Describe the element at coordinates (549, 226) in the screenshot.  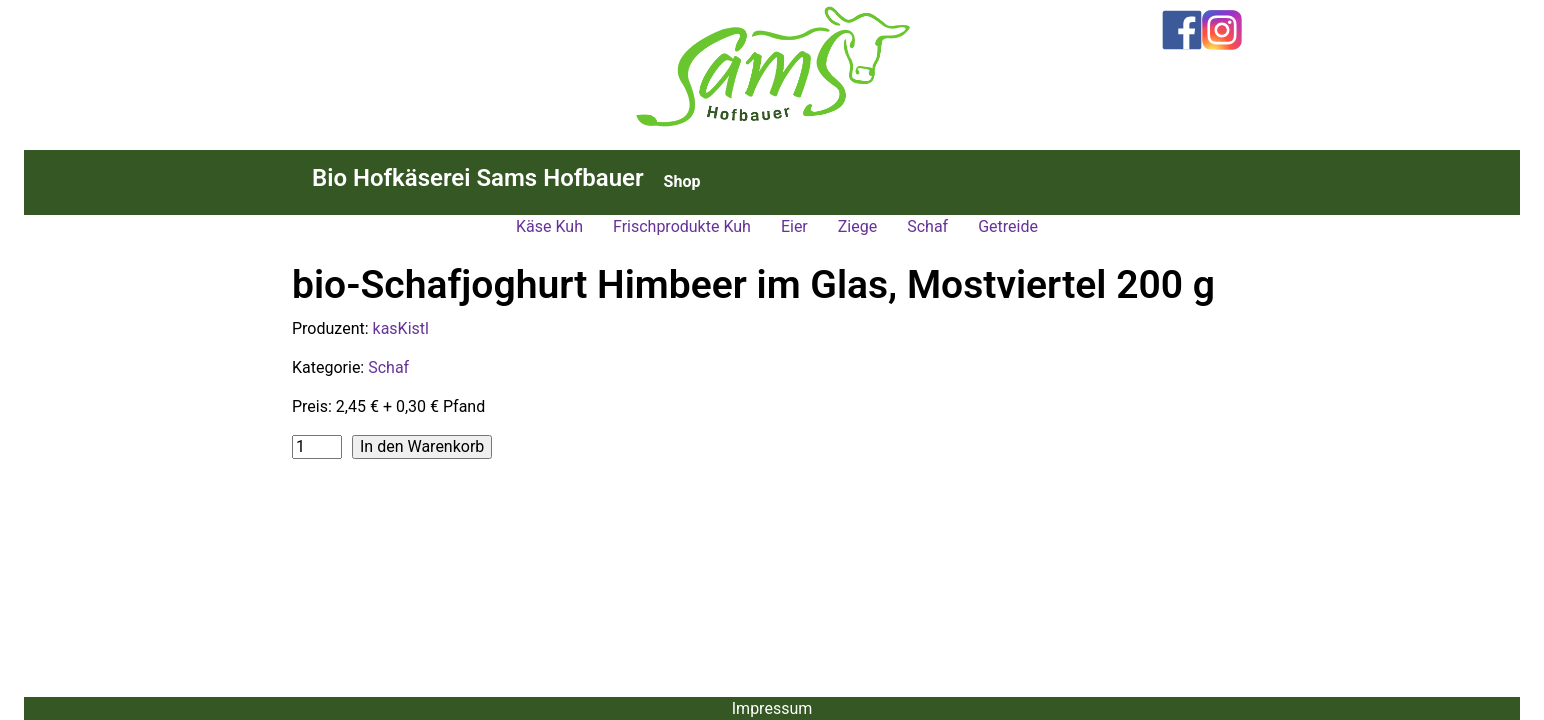
I see `Käse Kuh` at that location.